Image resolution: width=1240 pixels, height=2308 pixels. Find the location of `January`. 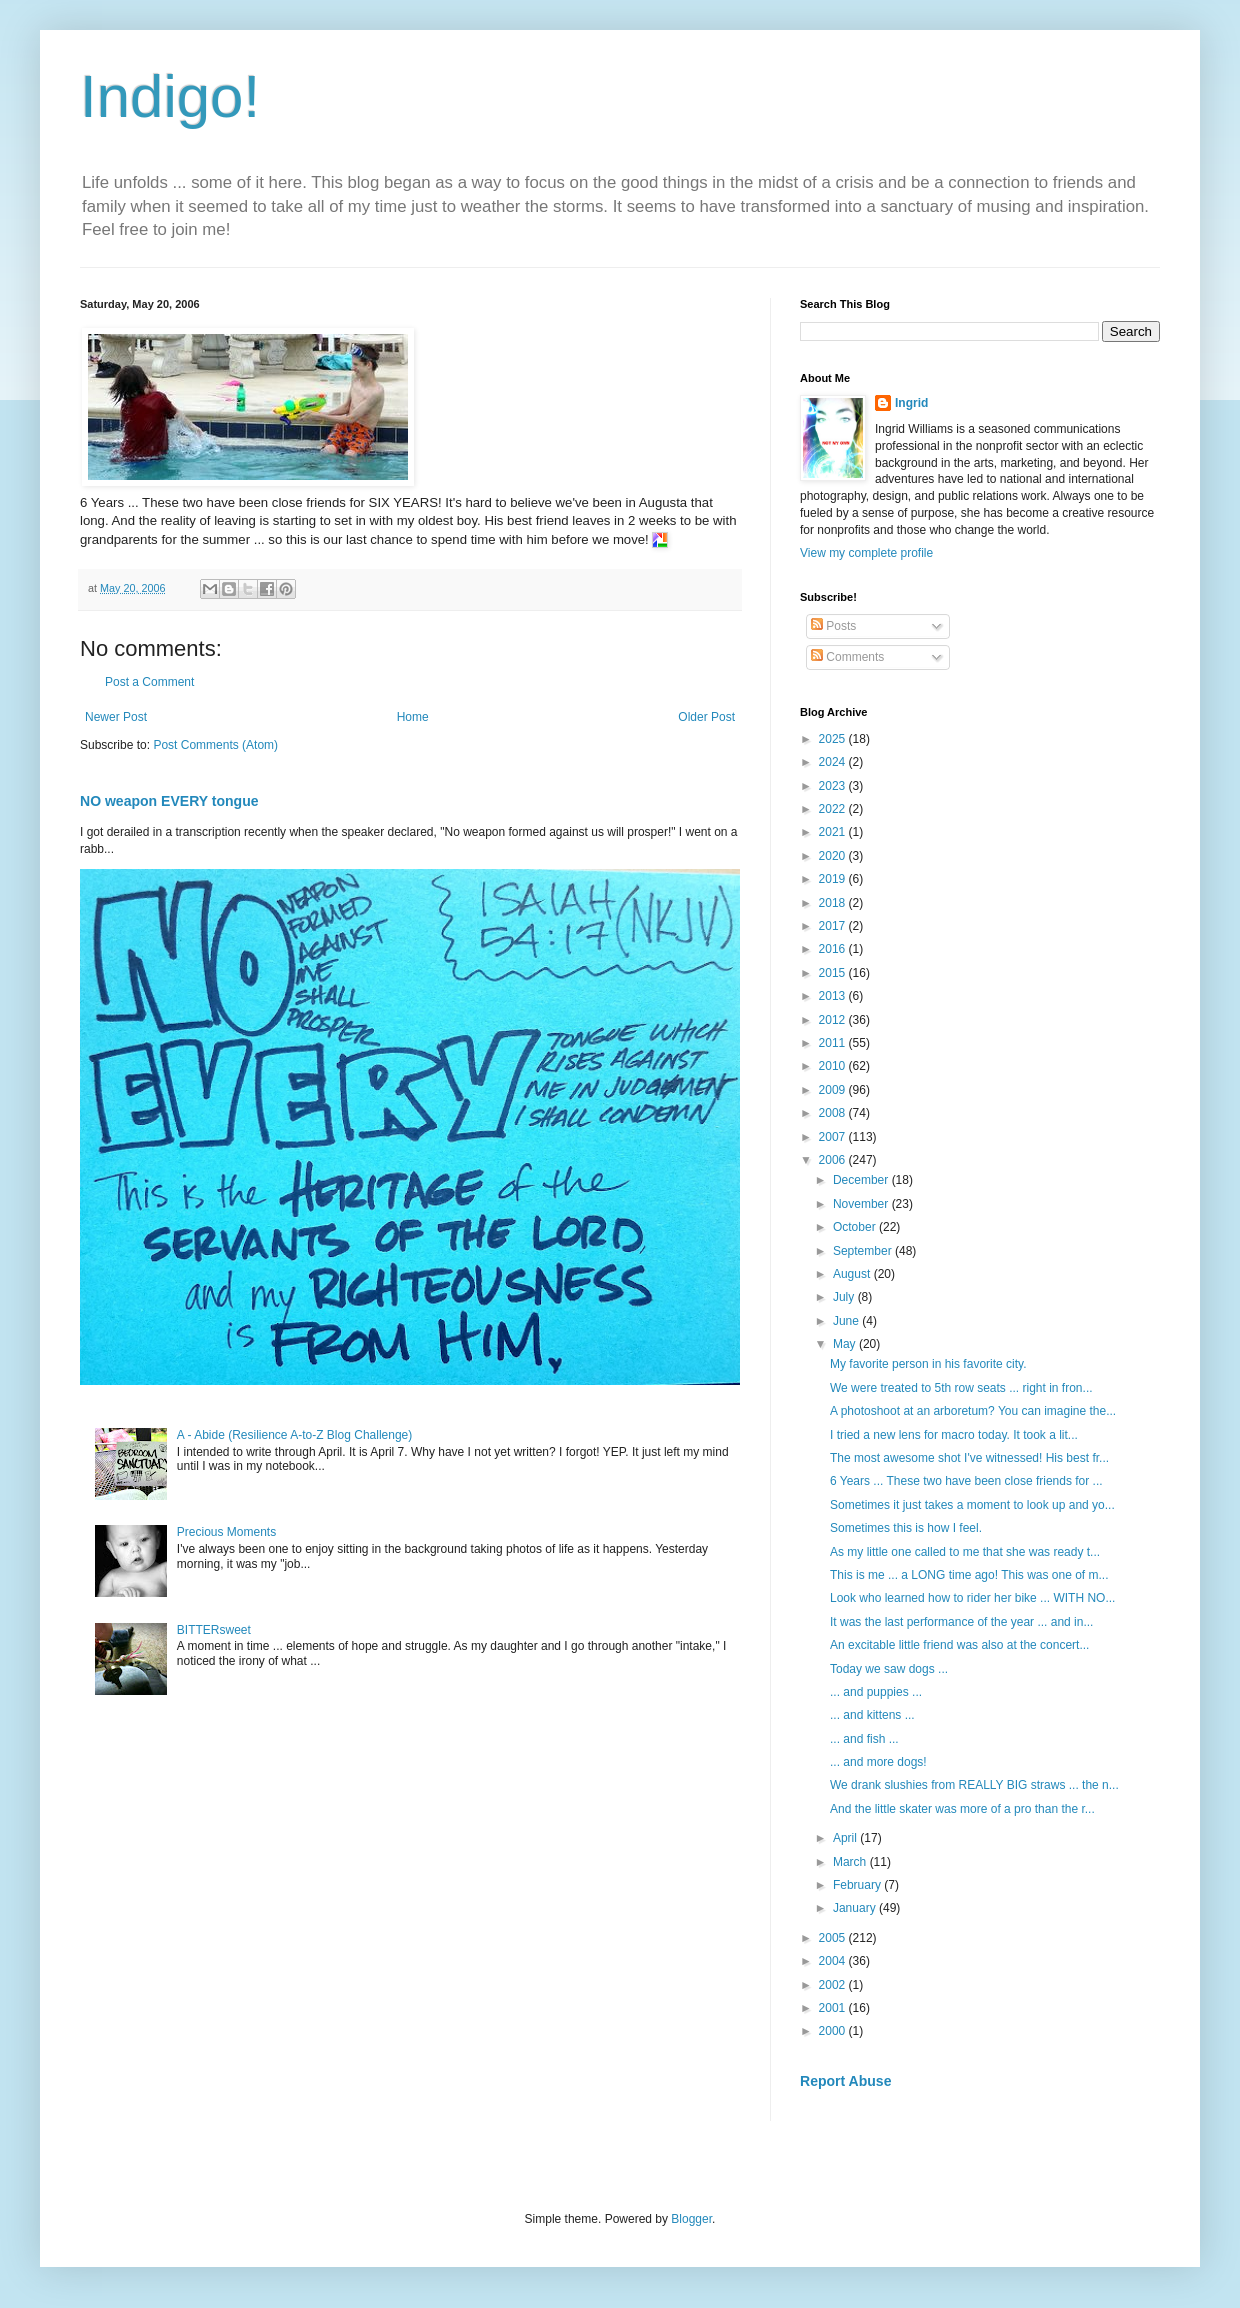

January is located at coordinates (856, 1908).